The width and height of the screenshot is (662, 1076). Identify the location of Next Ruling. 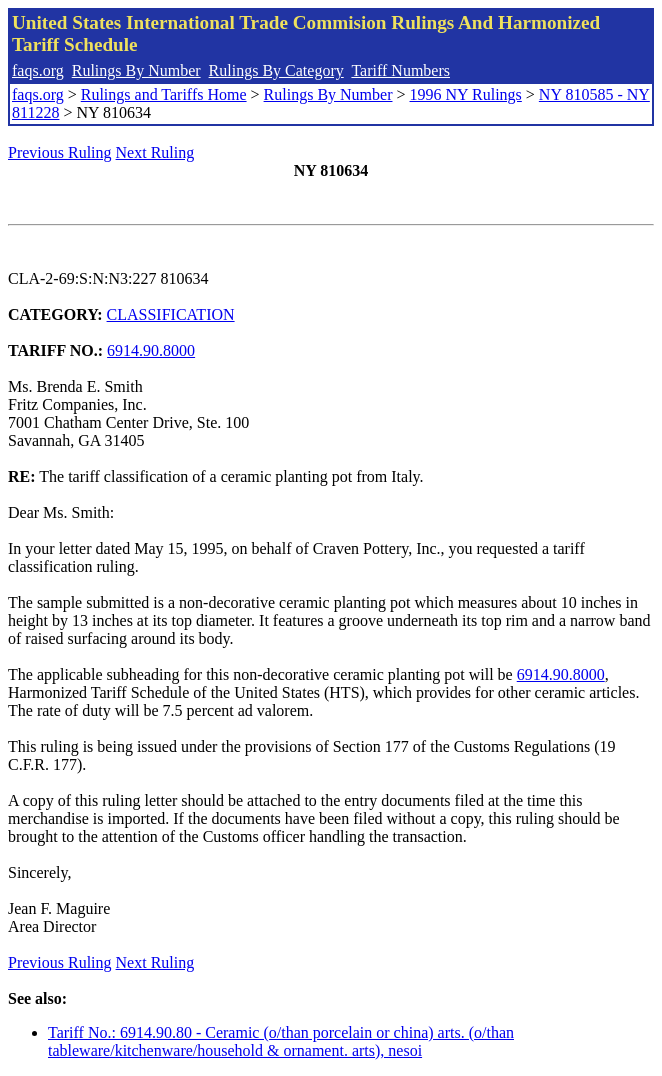
(155, 152).